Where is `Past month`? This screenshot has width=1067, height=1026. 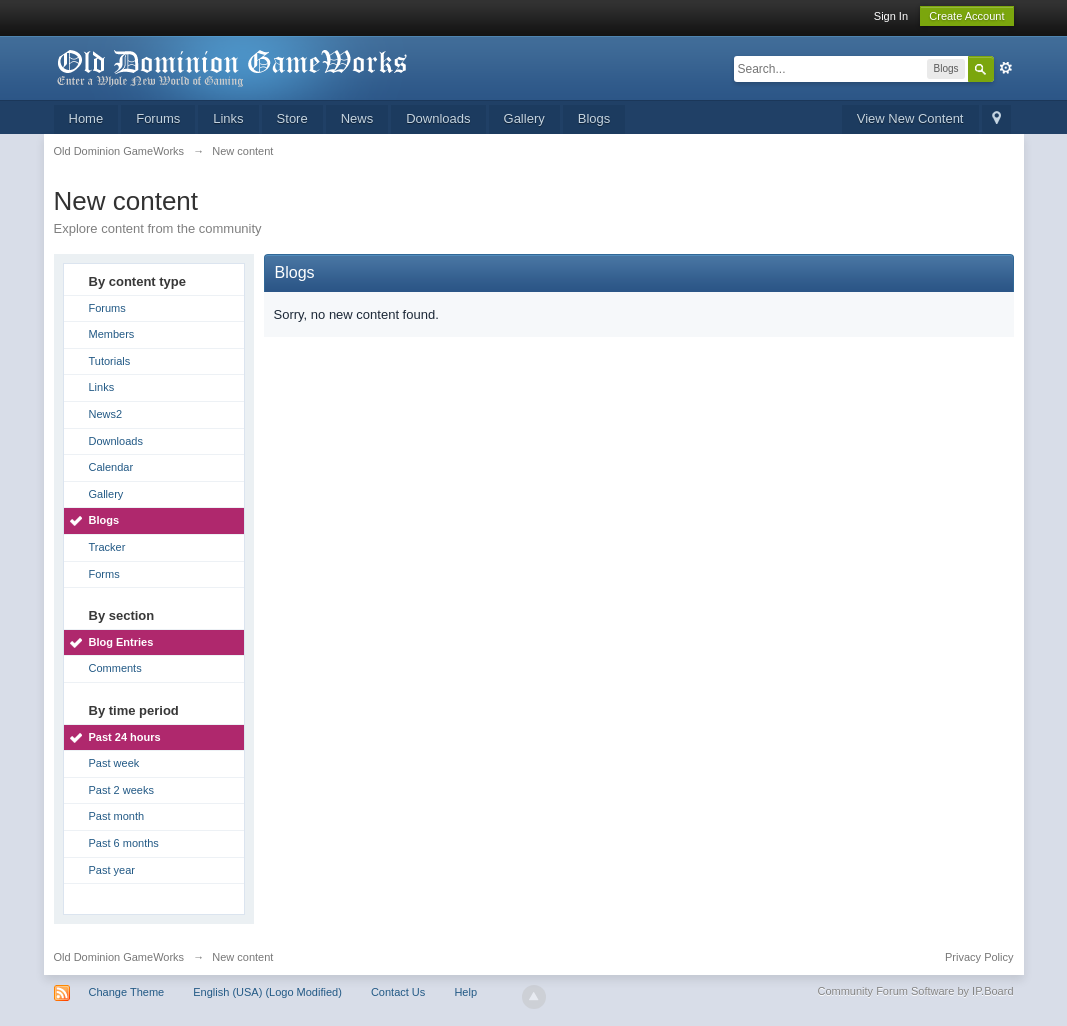 Past month is located at coordinates (117, 816).